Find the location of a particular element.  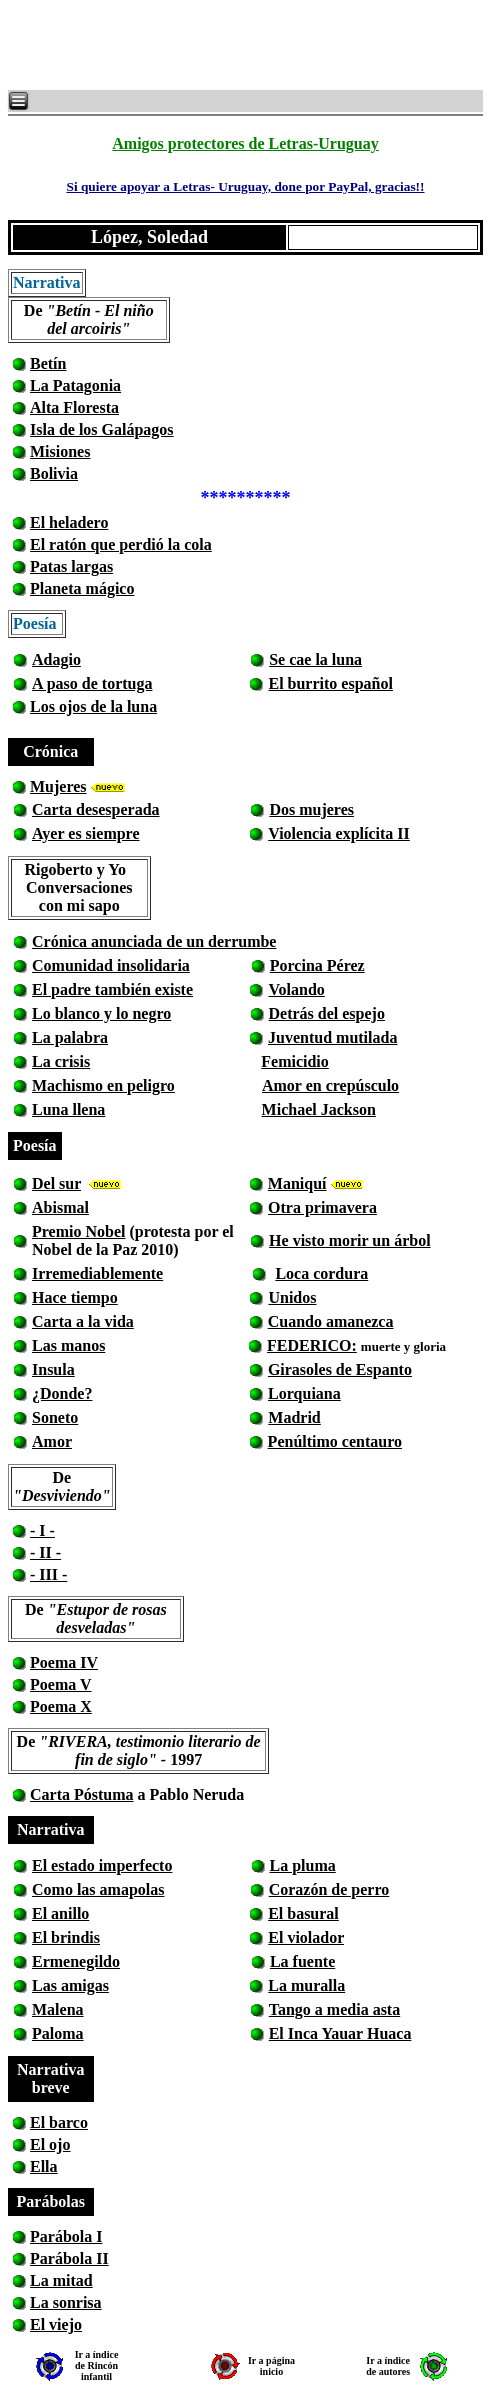

Las amigas is located at coordinates (70, 1985).